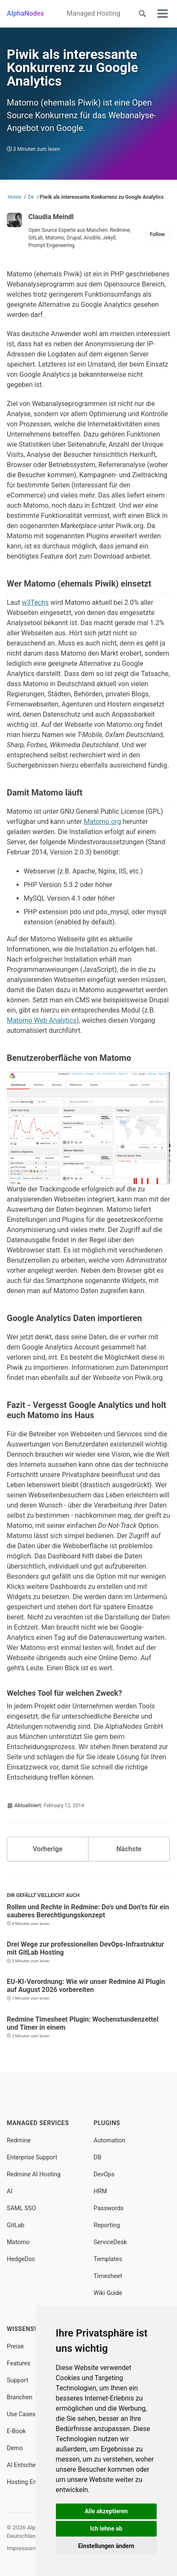 This screenshot has width=177, height=2576. Describe the element at coordinates (16, 2431) in the screenshot. I see `E-Book` at that location.